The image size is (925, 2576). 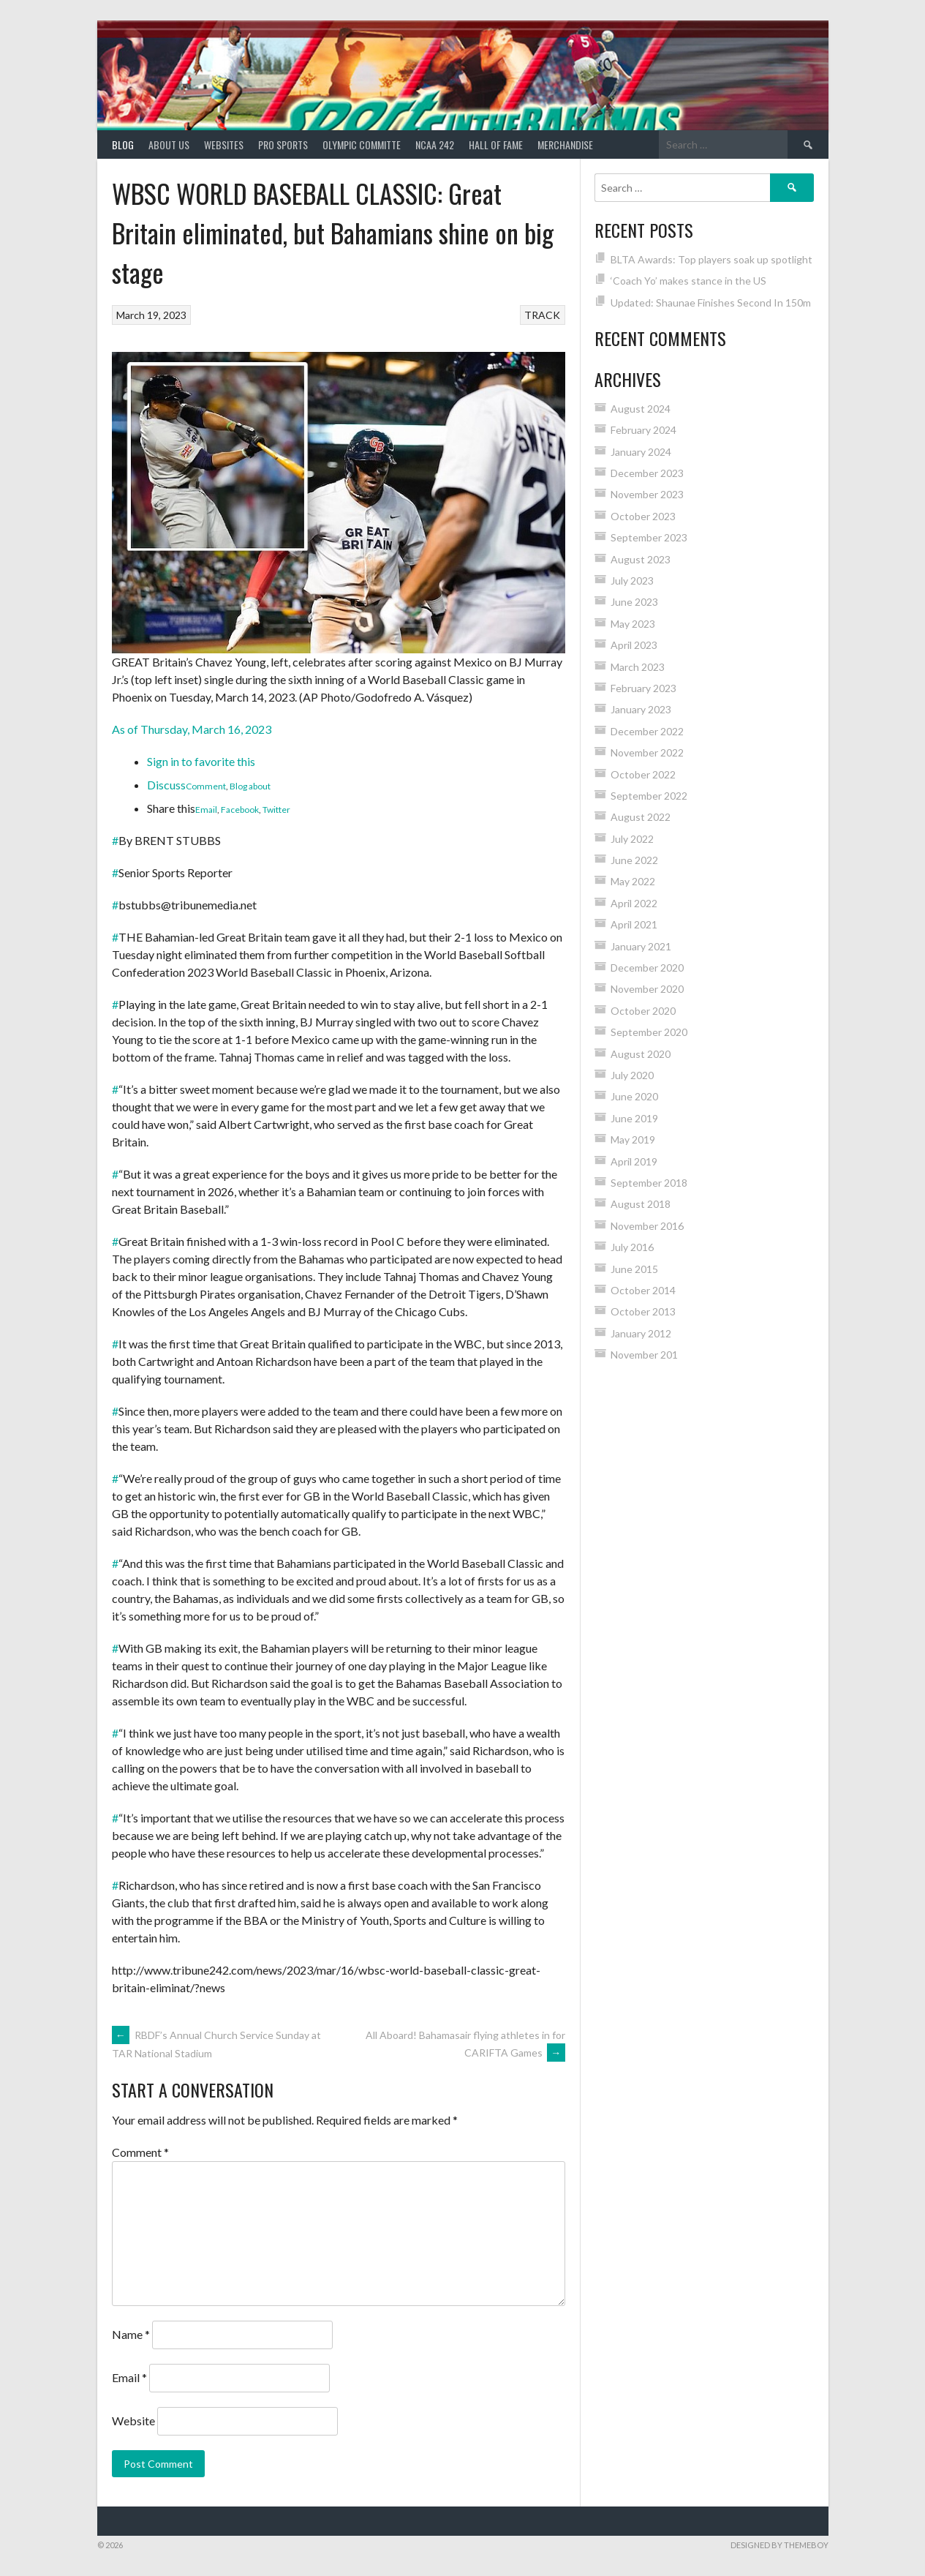 I want to click on About Us, so click(x=168, y=144).